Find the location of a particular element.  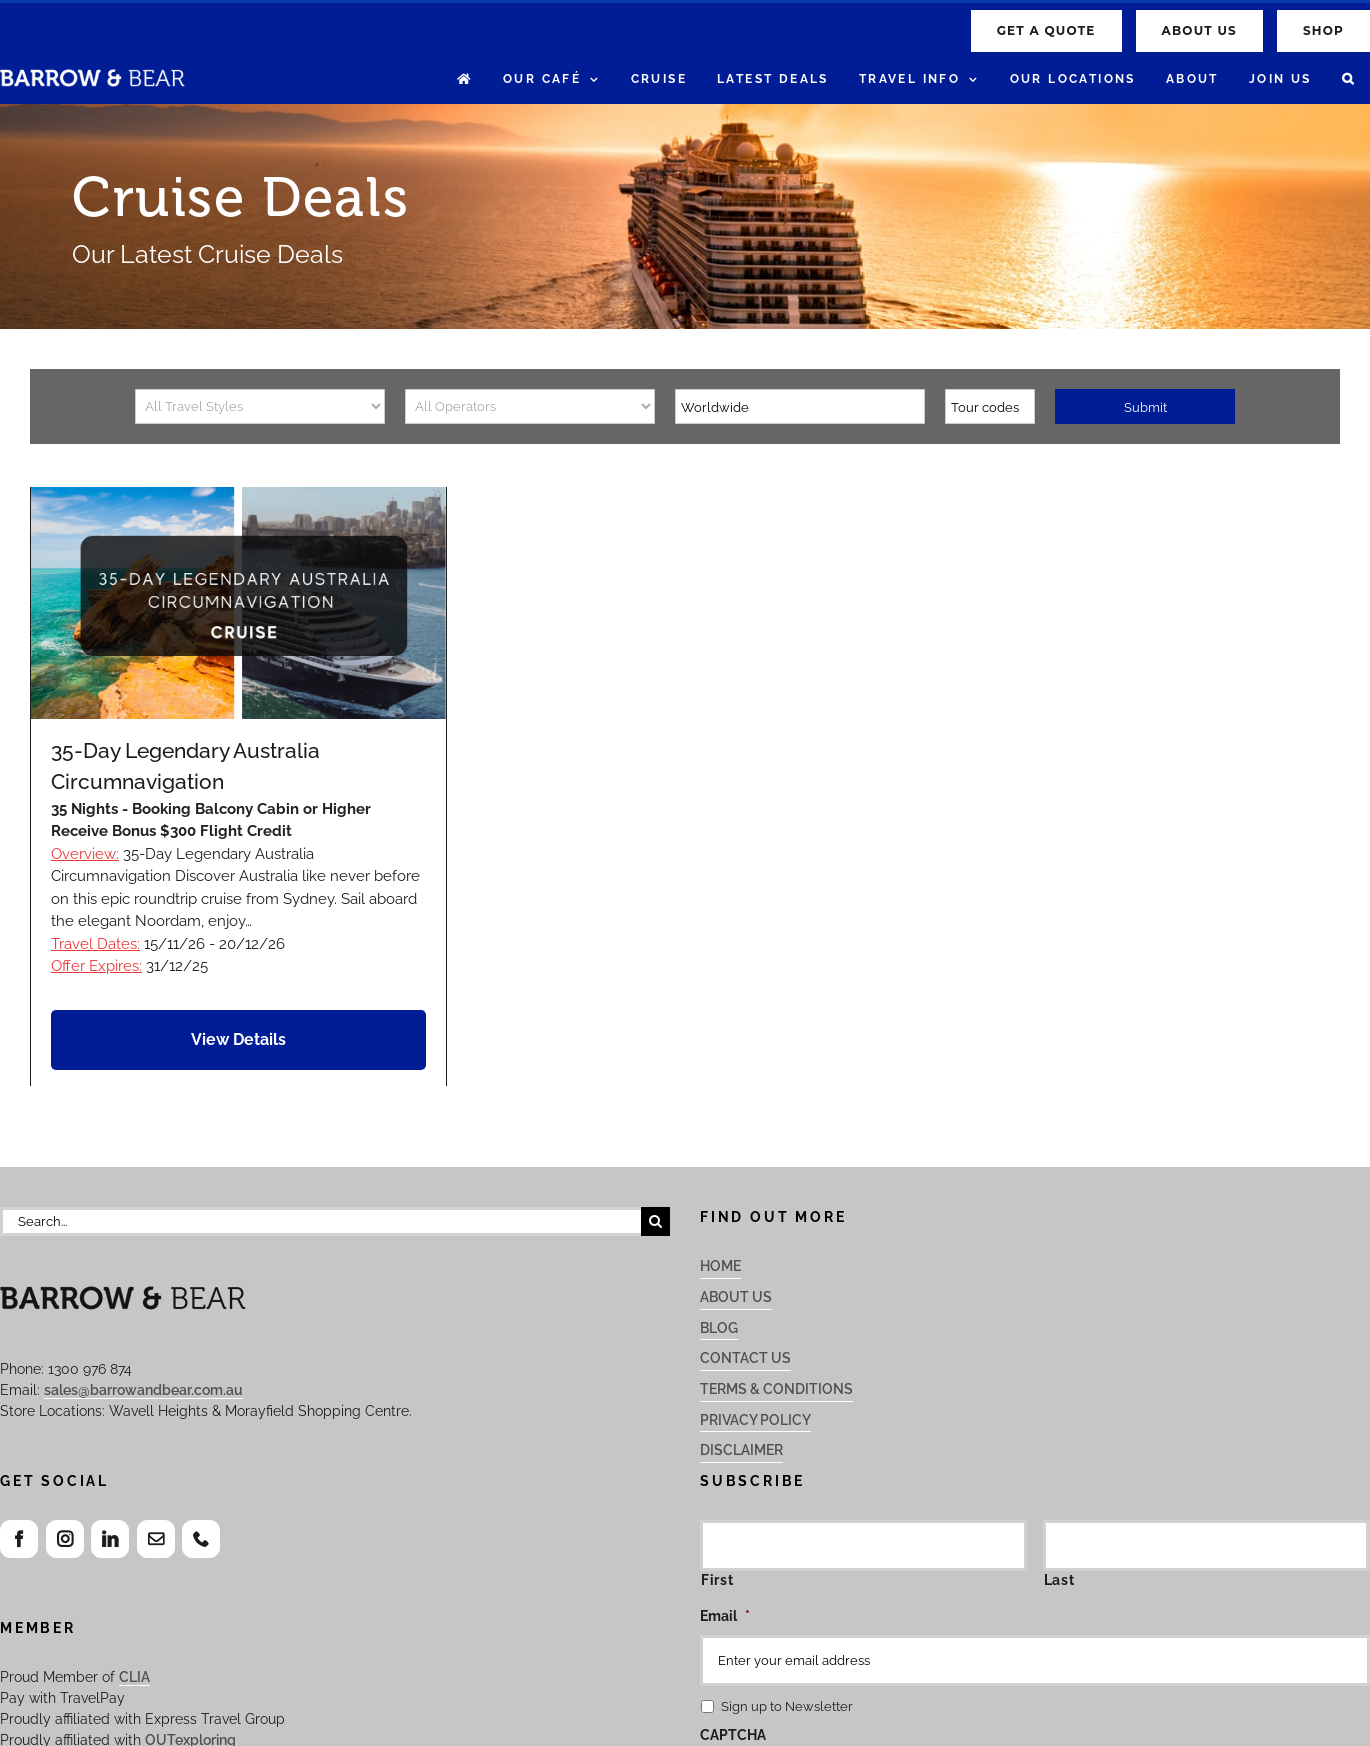

Disclaimer is located at coordinates (741, 1450).